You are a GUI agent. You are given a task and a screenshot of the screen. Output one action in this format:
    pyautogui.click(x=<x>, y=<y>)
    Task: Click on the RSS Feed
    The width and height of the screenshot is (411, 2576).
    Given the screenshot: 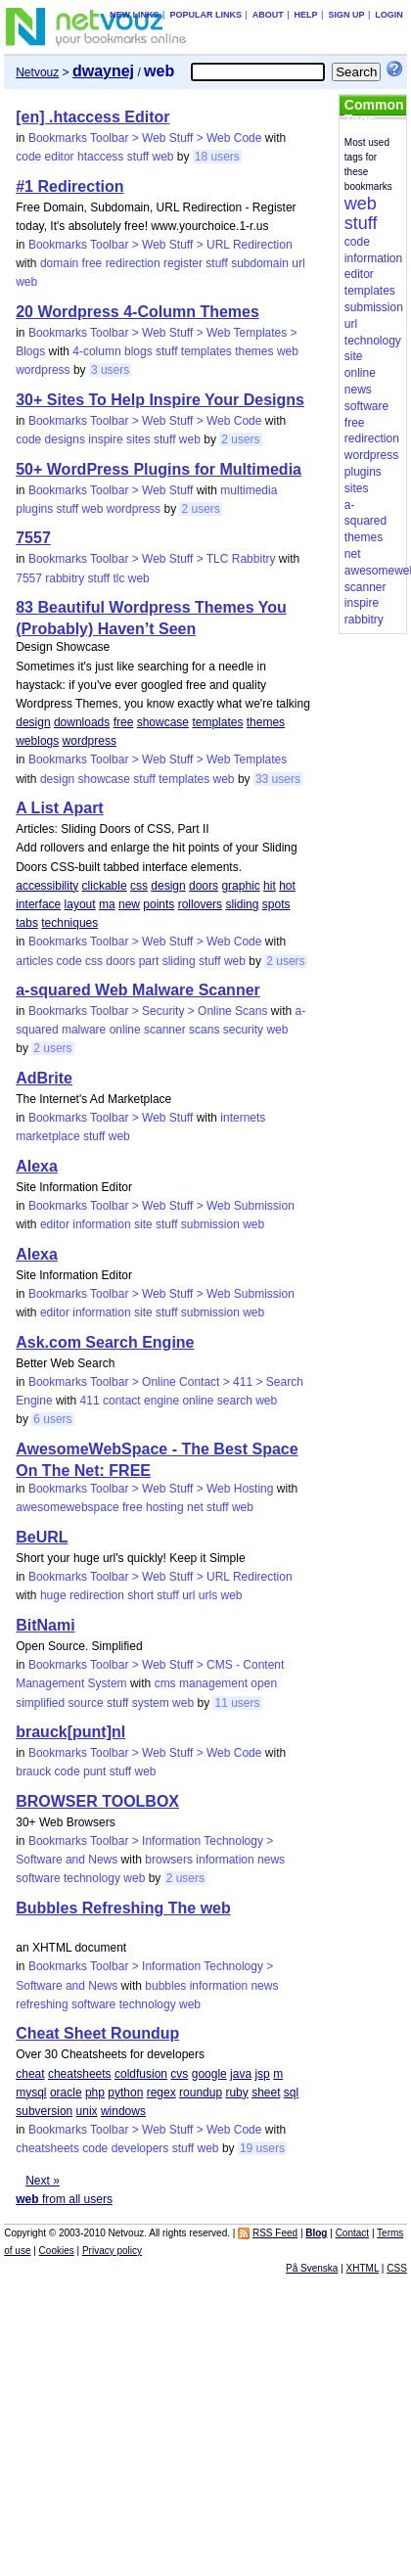 What is the action you would take?
    pyautogui.click(x=274, y=2233)
    